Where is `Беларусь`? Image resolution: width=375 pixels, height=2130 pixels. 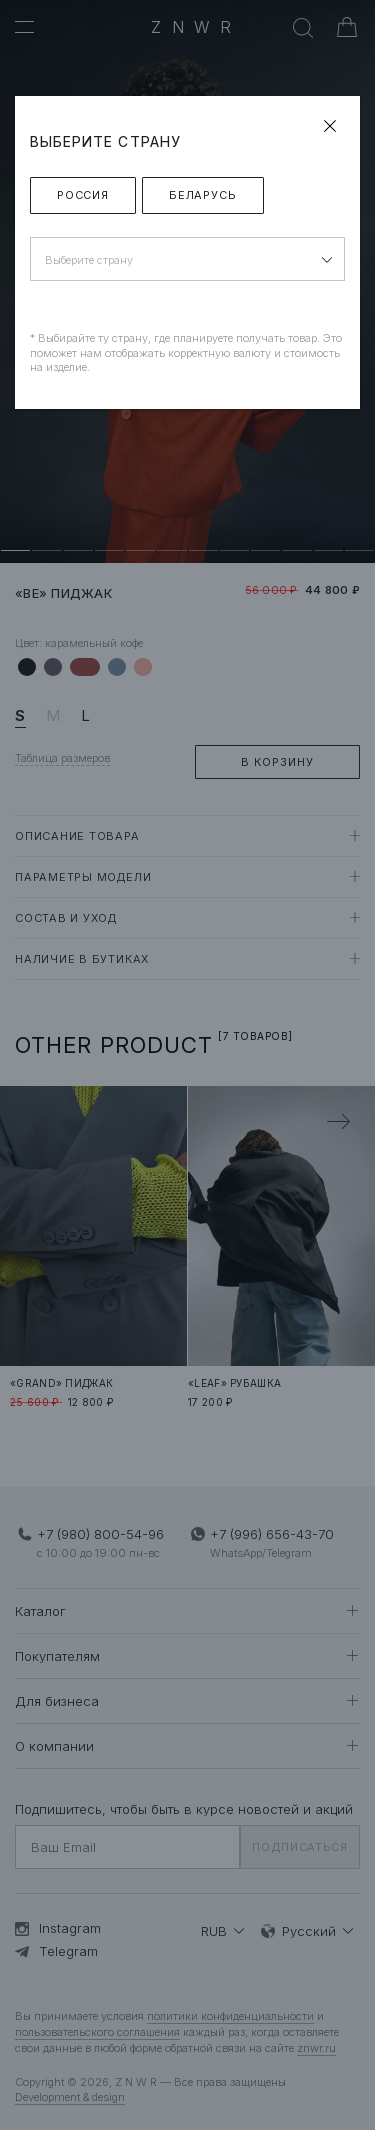 Беларусь is located at coordinates (203, 195).